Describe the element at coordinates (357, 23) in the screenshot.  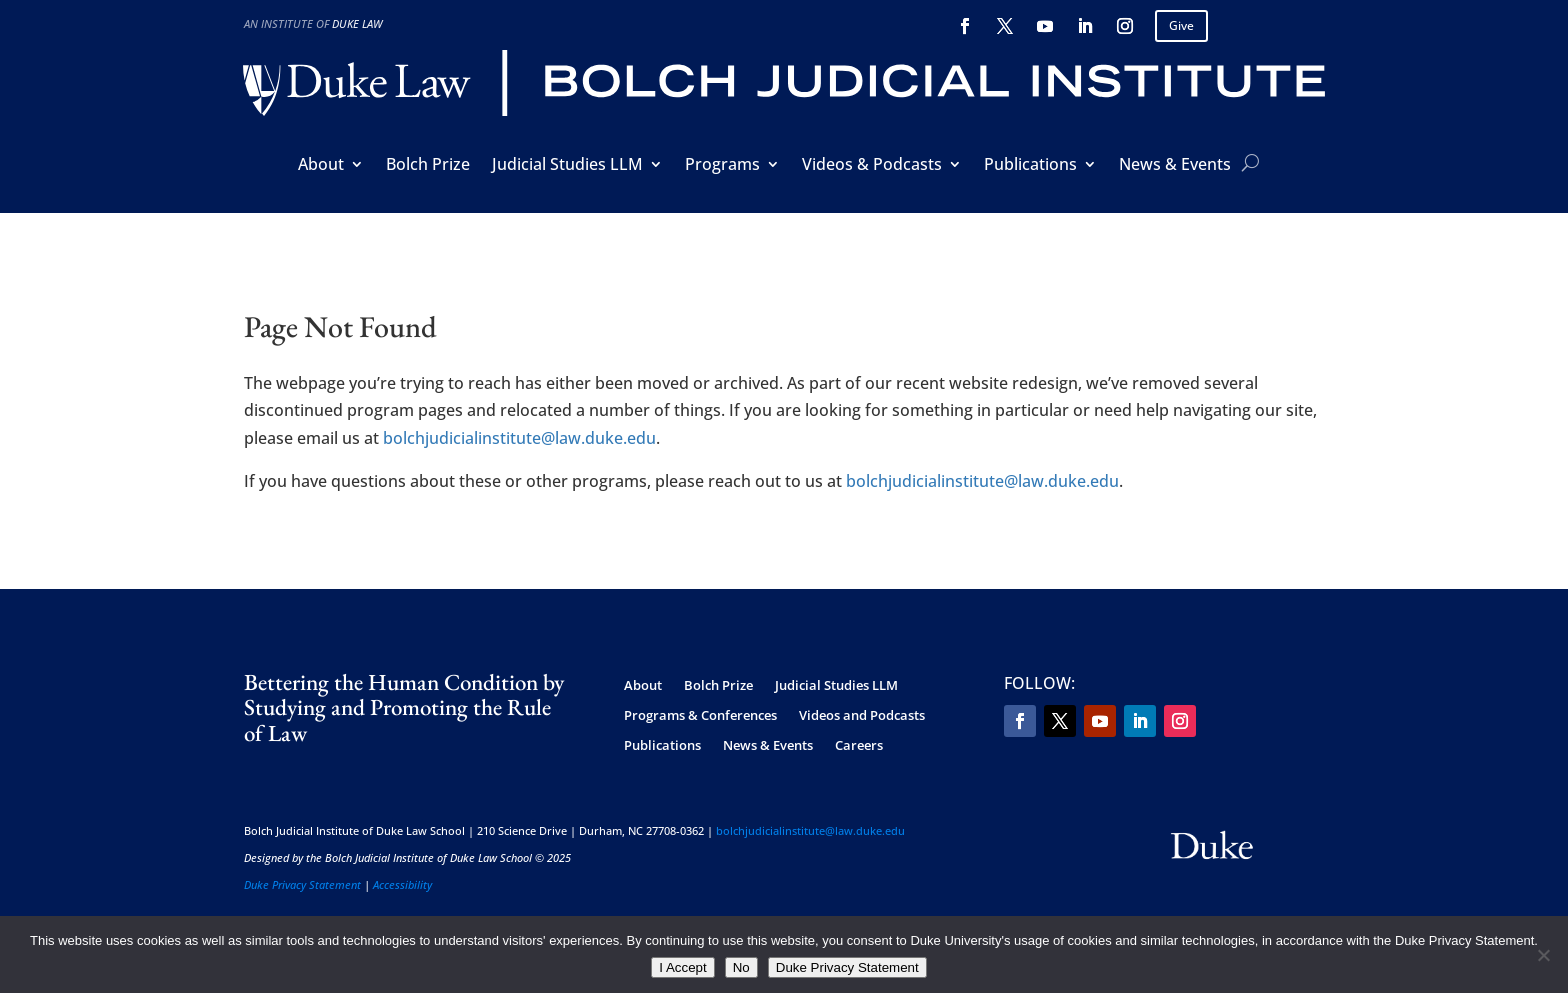
I see `Duke Law` at that location.